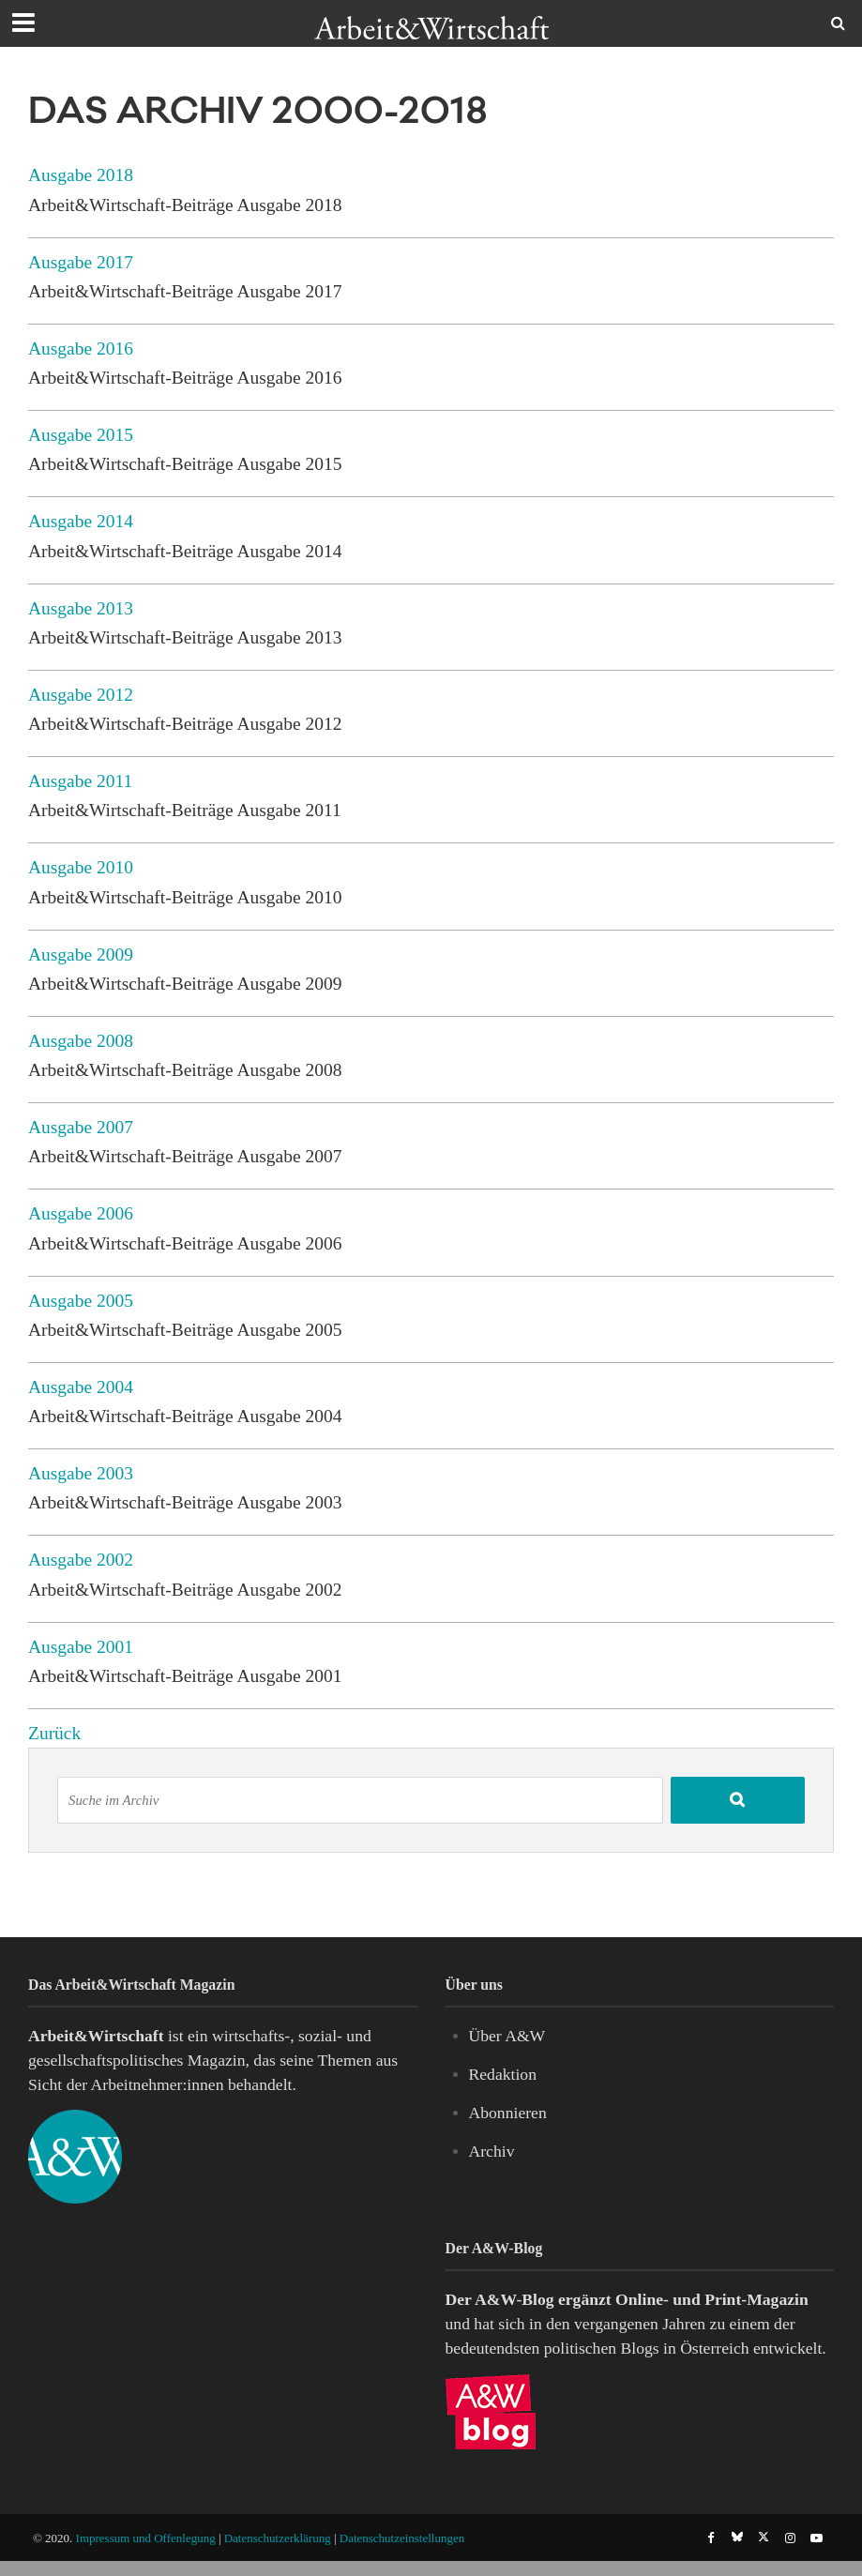  What do you see at coordinates (277, 2538) in the screenshot?
I see `Datenschutzerklärung` at bounding box center [277, 2538].